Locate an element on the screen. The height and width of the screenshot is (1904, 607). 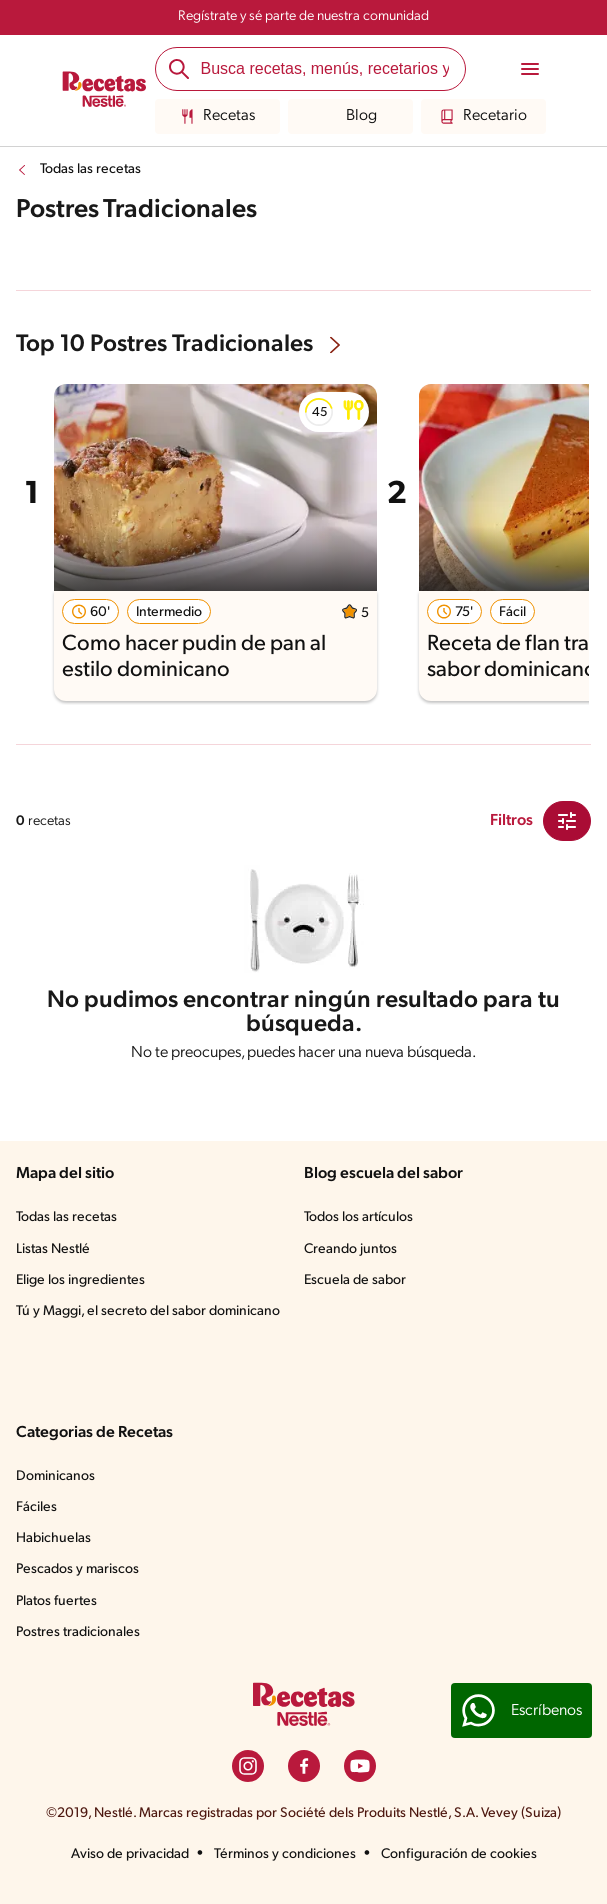
Blog is located at coordinates (350, 117).